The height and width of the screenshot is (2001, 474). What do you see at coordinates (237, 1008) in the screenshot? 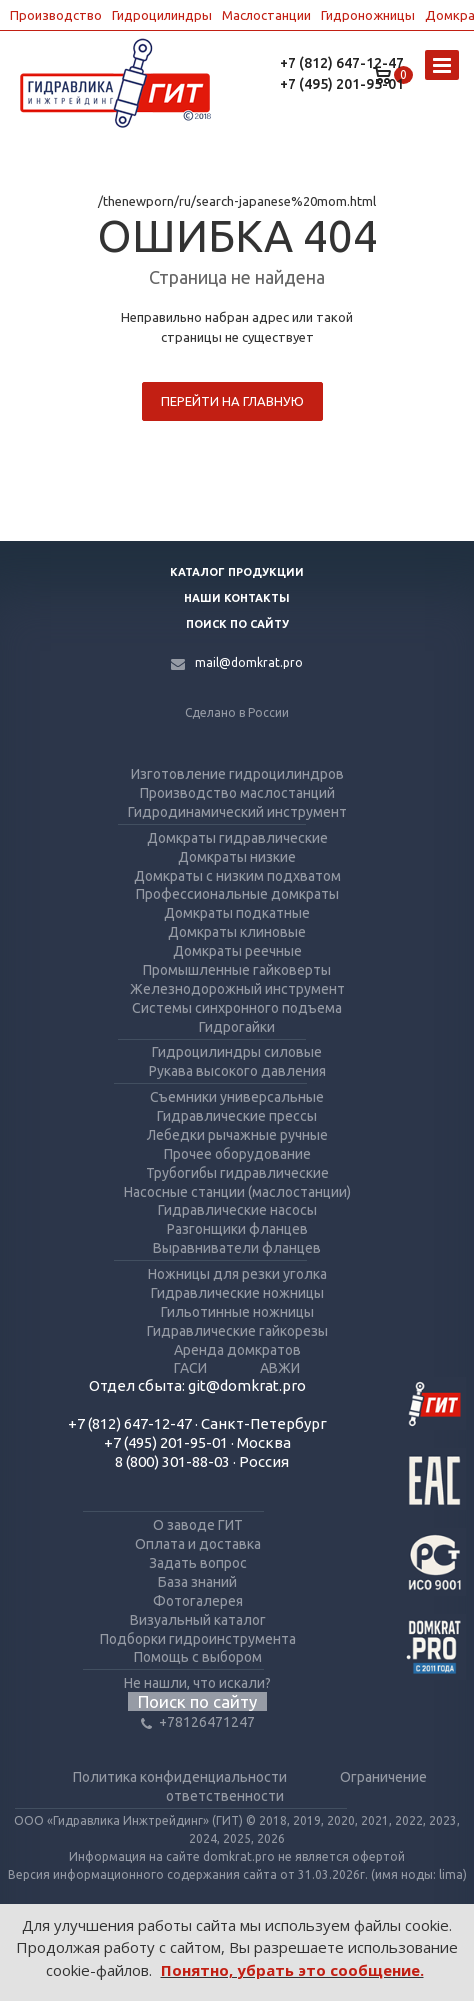
I see `Системы синхронного подъема` at bounding box center [237, 1008].